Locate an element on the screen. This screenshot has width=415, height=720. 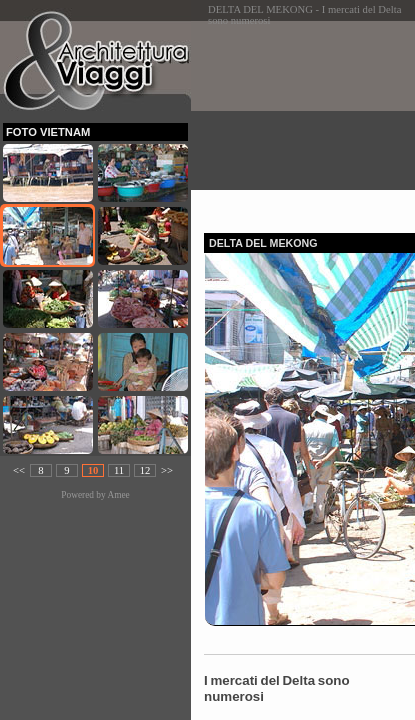
11 is located at coordinates (119, 470).